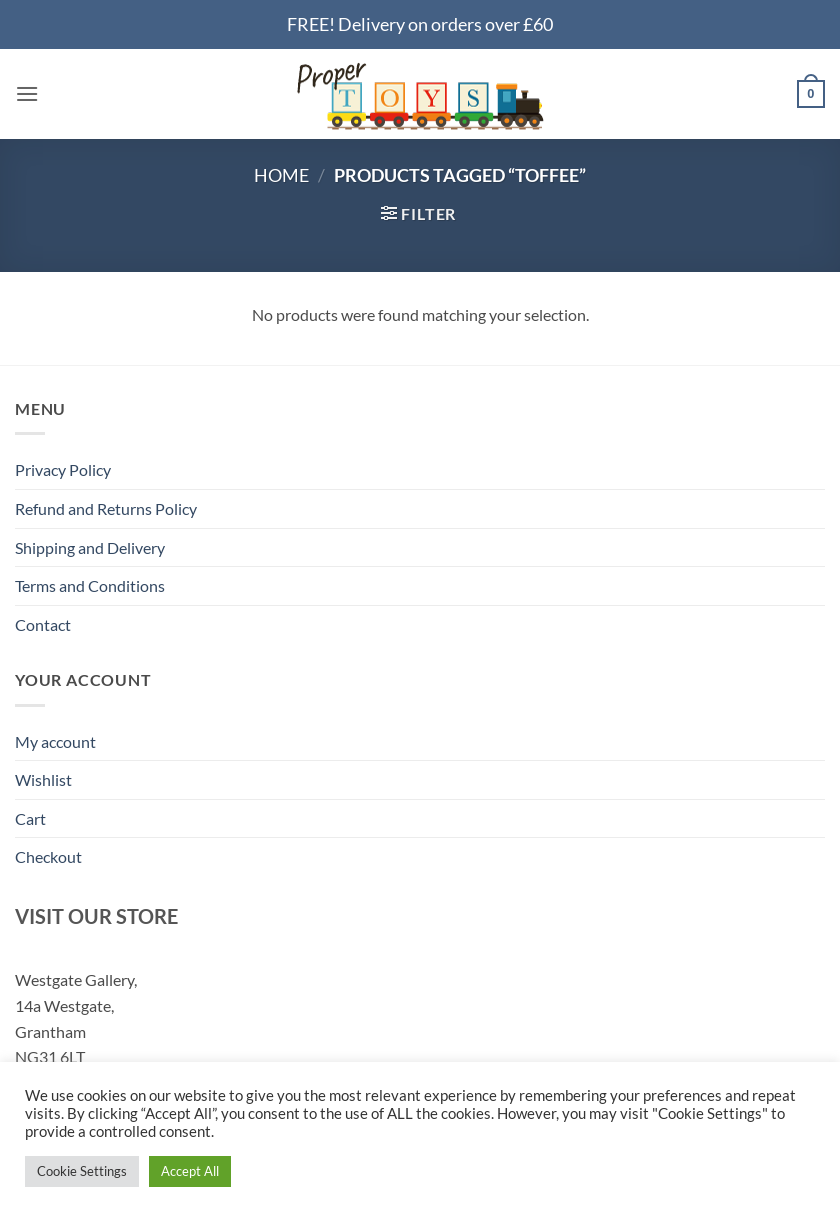  Describe the element at coordinates (190, 1171) in the screenshot. I see `Accept All [button]` at that location.